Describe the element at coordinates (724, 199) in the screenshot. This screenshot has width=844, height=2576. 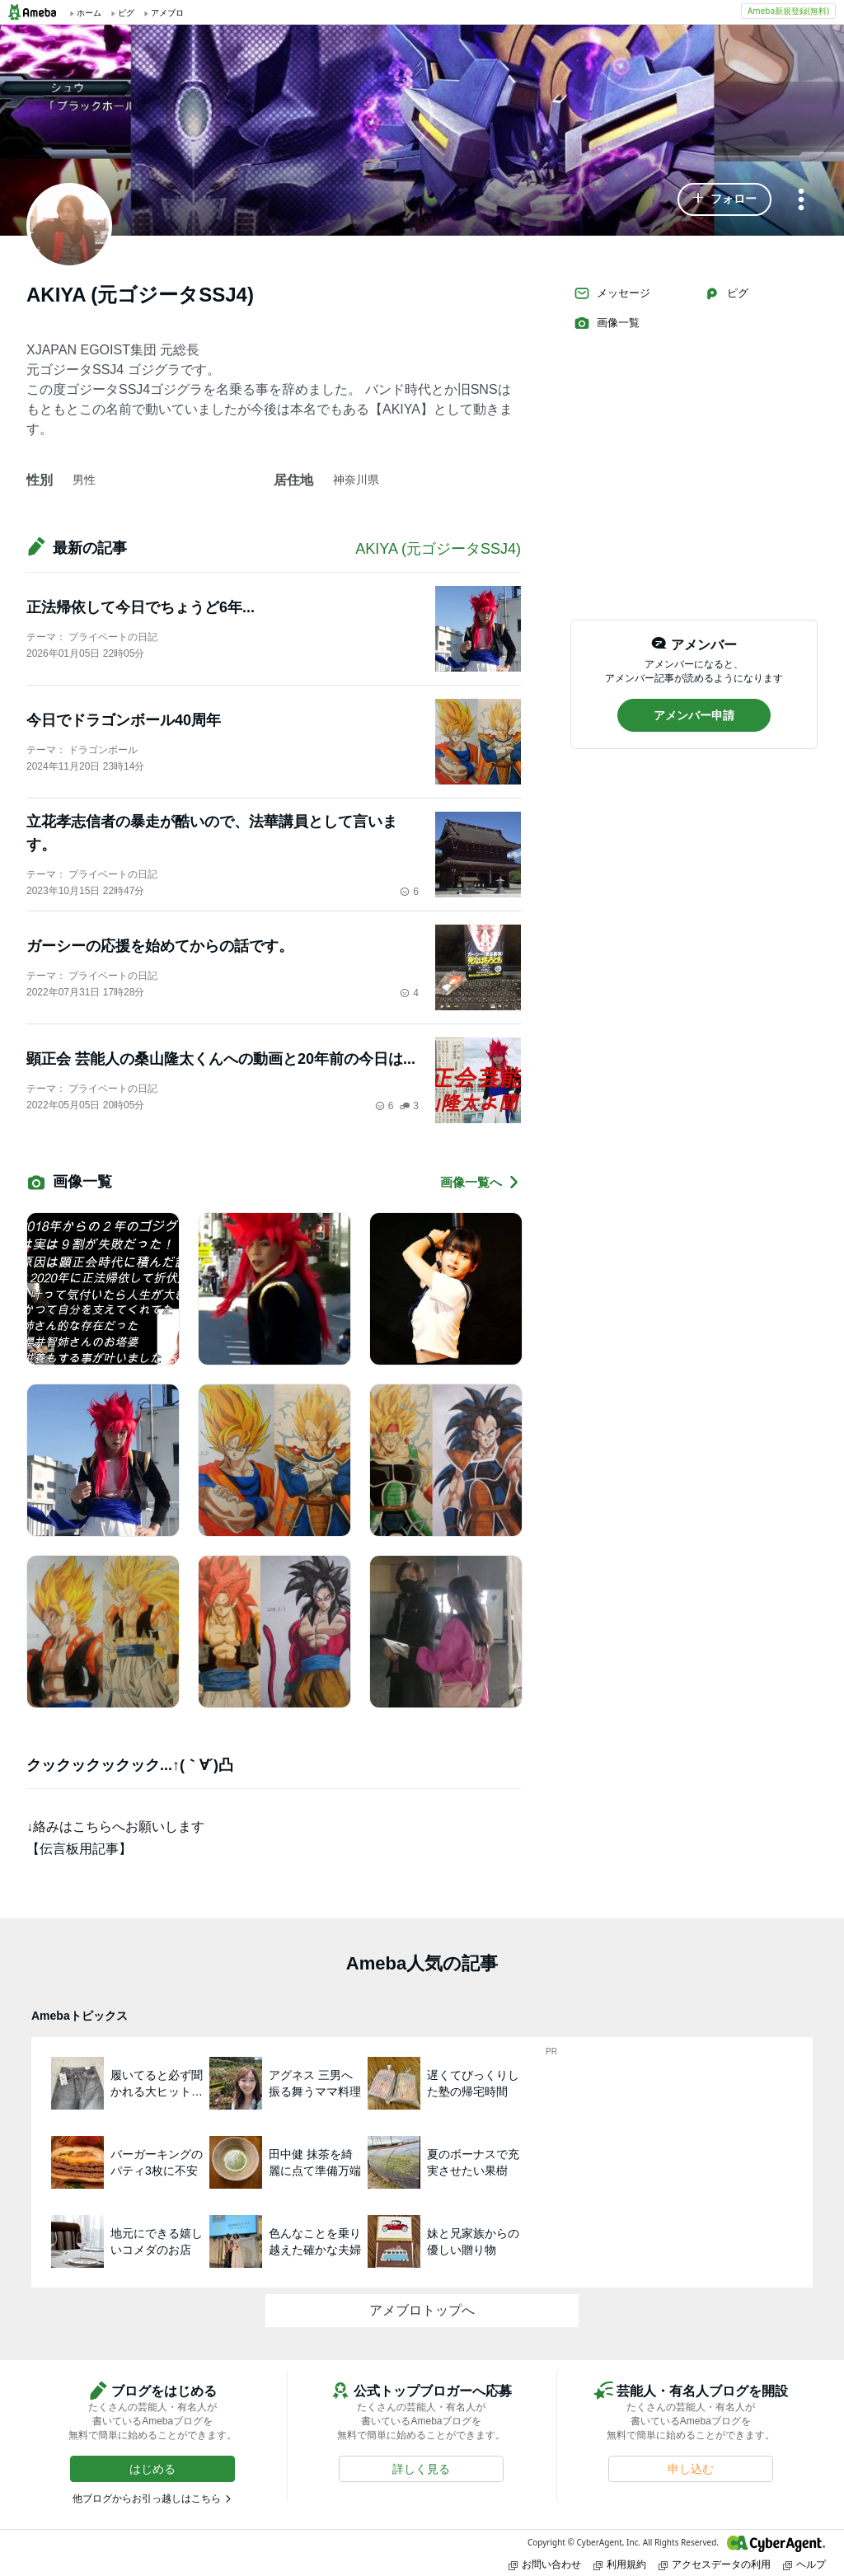
I see `[button]` at that location.